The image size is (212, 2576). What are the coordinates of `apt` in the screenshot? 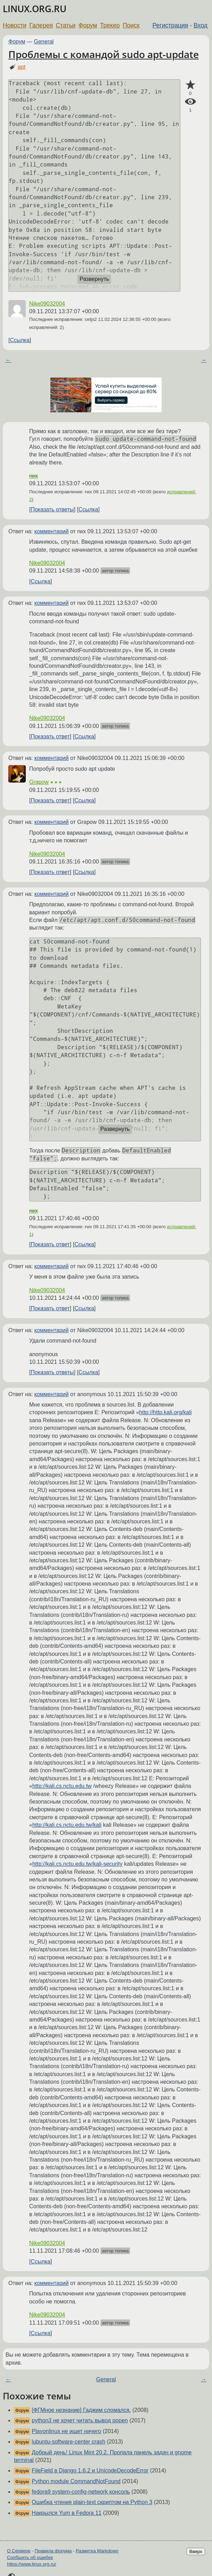 It's located at (21, 67).